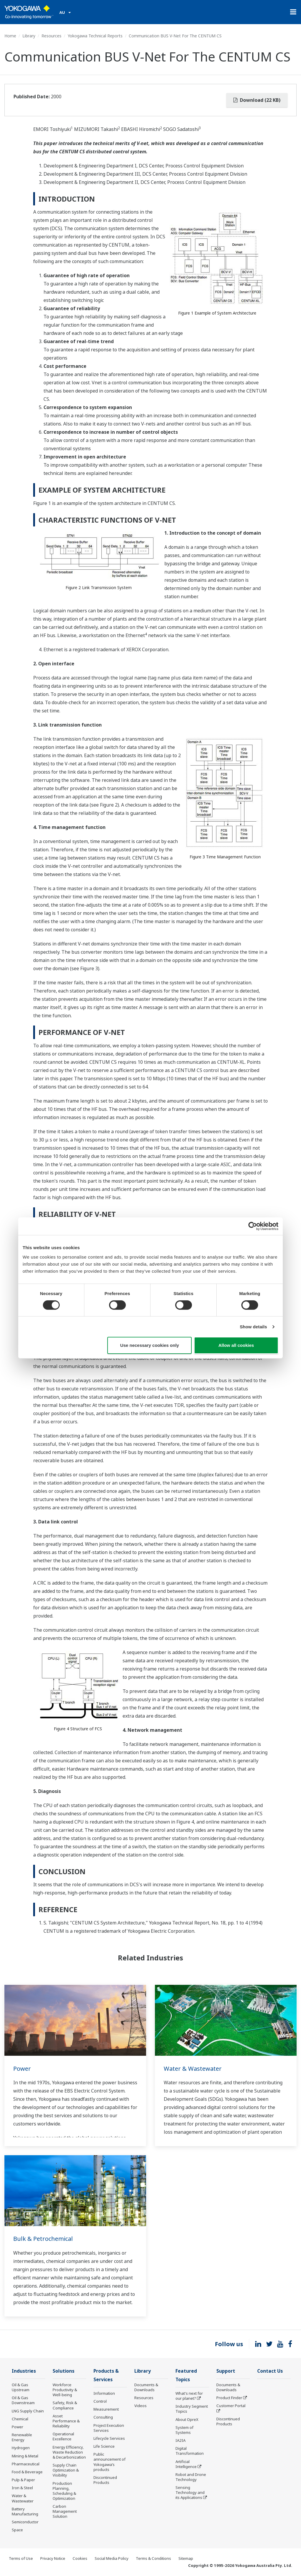 The width and height of the screenshot is (301, 2576). I want to click on Oil & Gas Downstream, so click(23, 2400).